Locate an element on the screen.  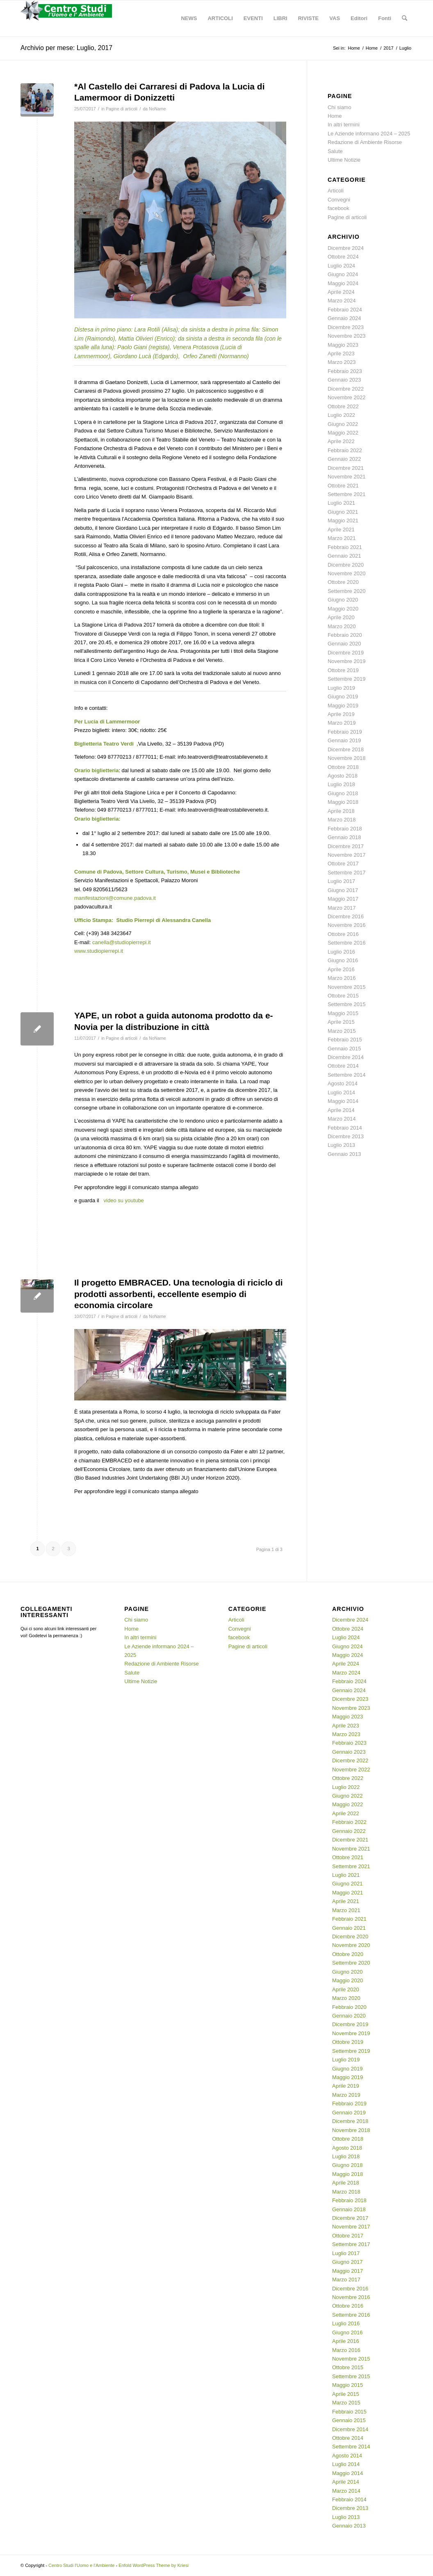
Novembre 2016 is located at coordinates (347, 925).